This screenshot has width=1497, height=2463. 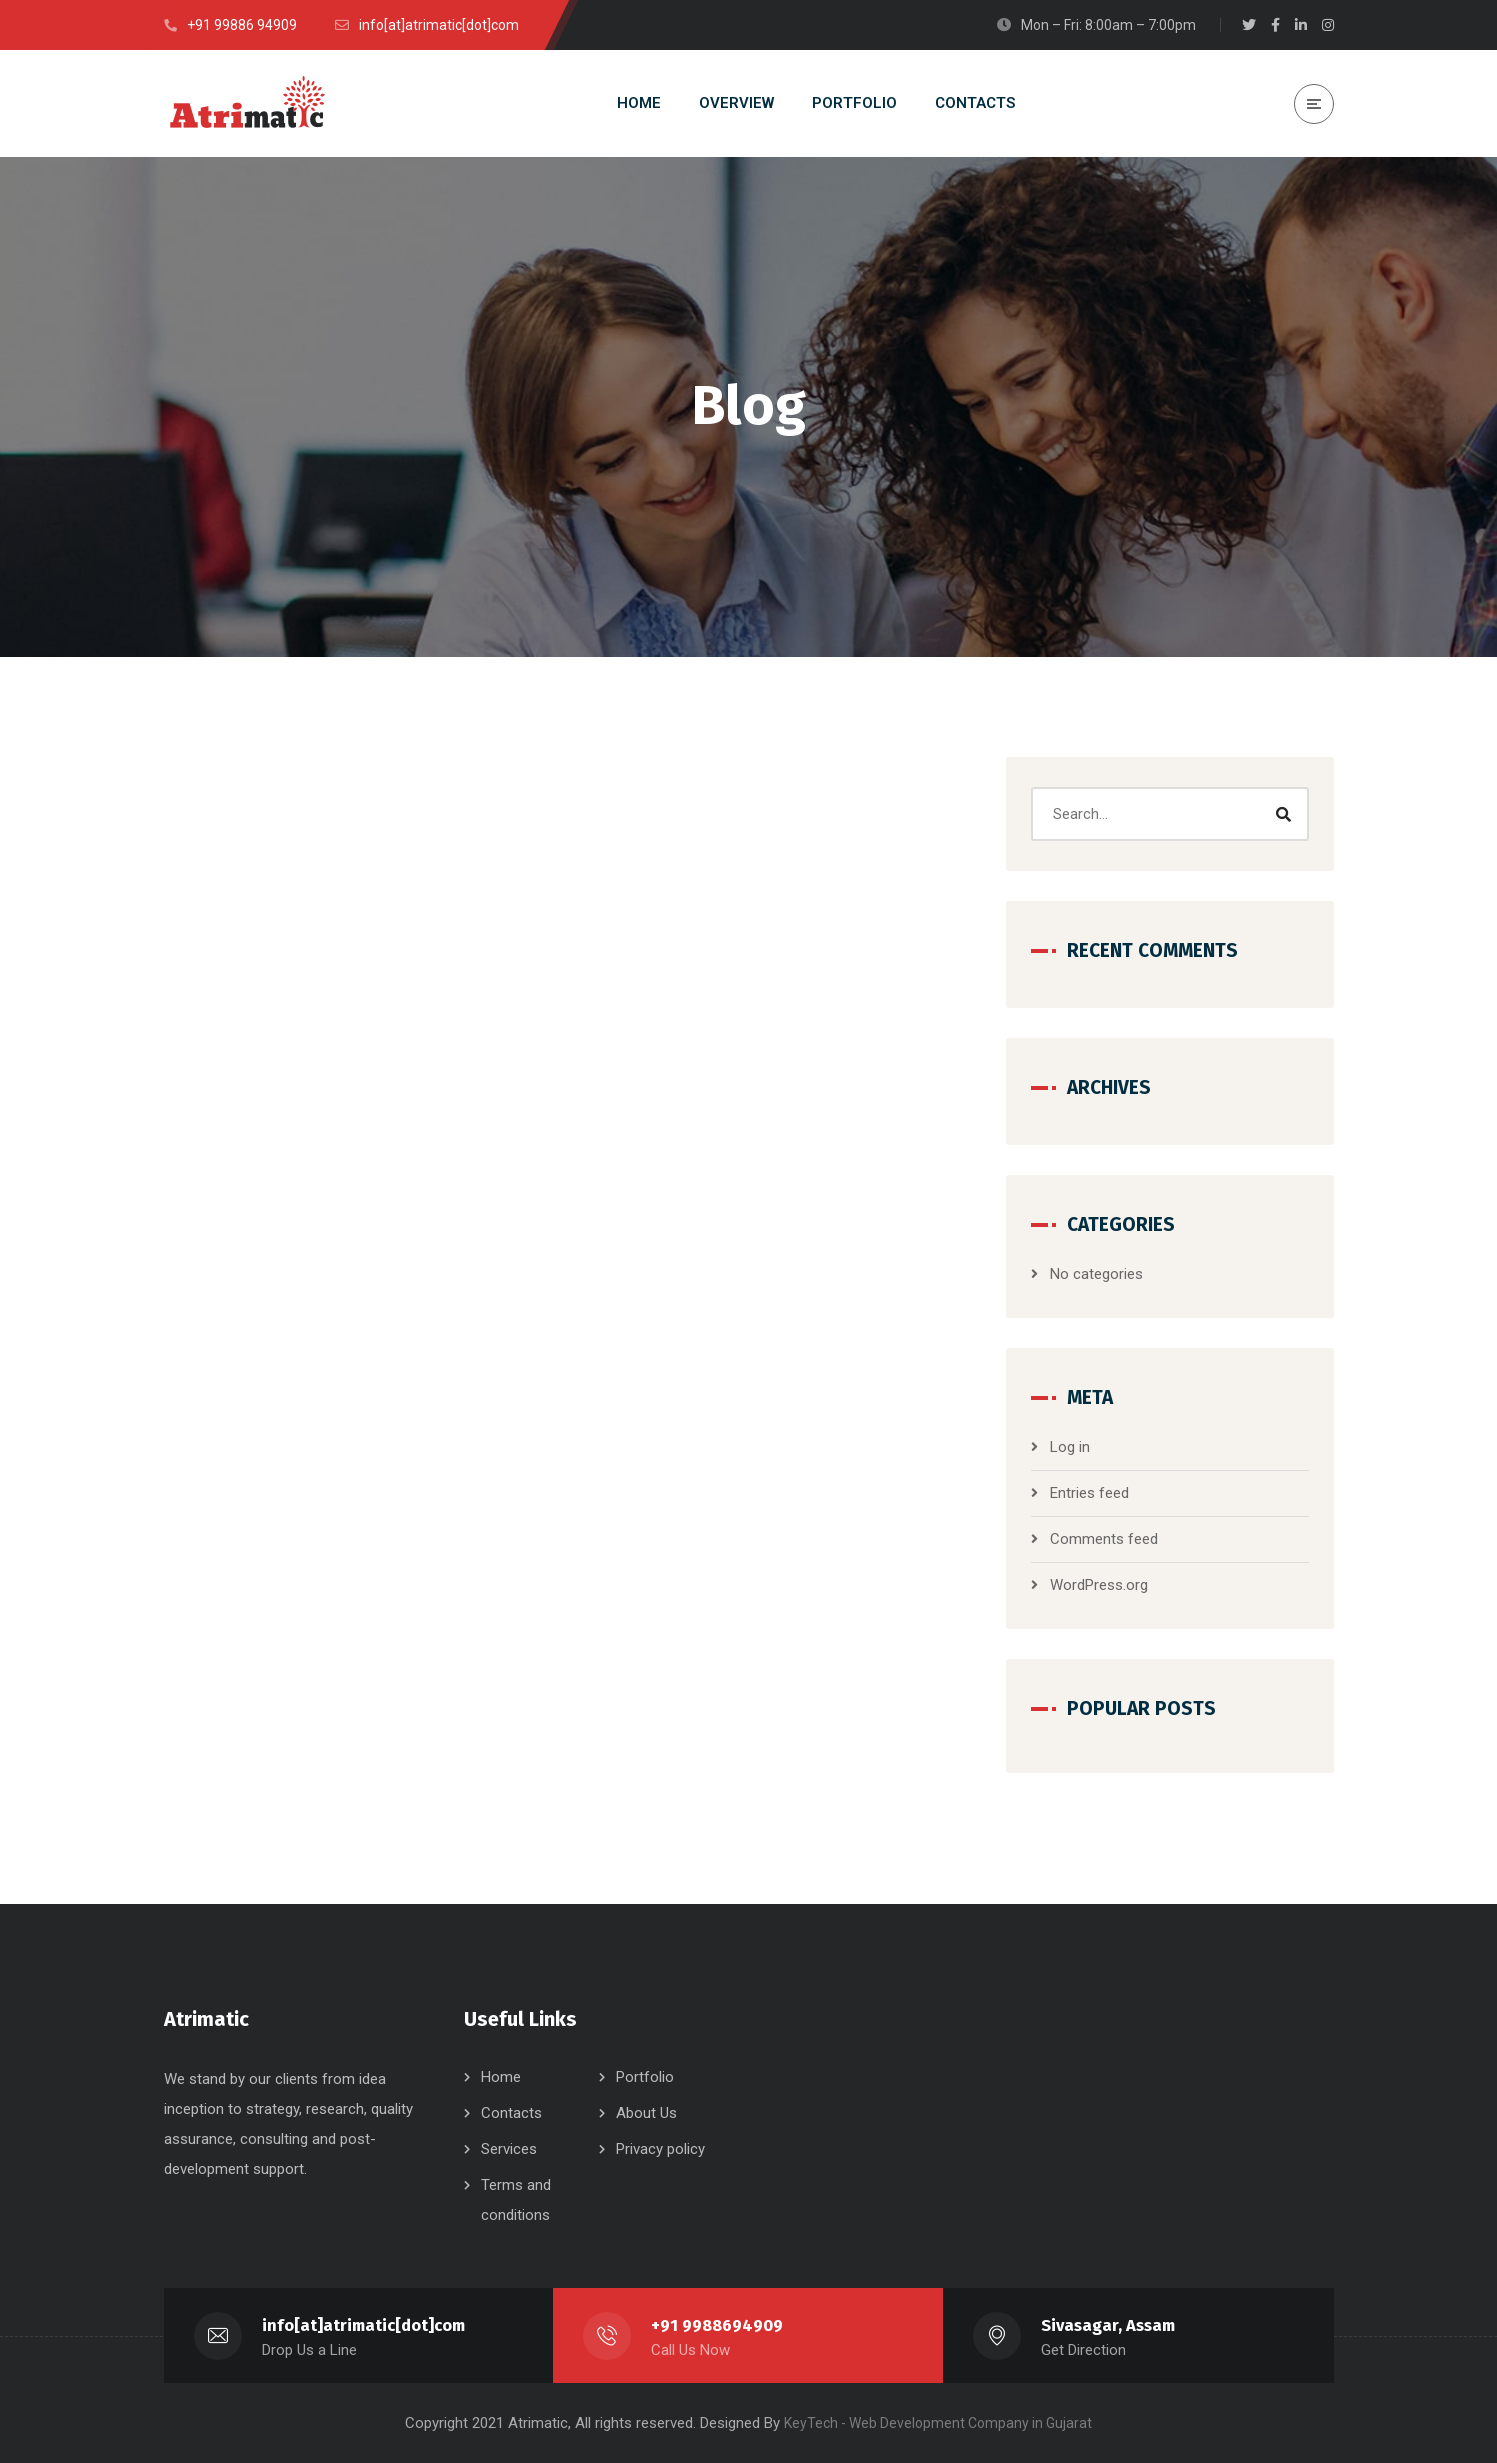 What do you see at coordinates (645, 2077) in the screenshot?
I see `Portfolio` at bounding box center [645, 2077].